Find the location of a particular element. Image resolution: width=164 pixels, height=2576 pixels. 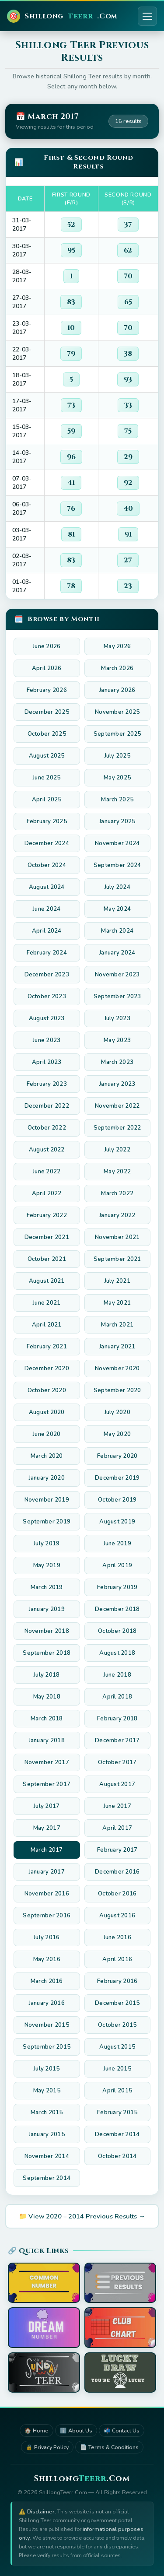

August 2019 is located at coordinates (117, 1522).